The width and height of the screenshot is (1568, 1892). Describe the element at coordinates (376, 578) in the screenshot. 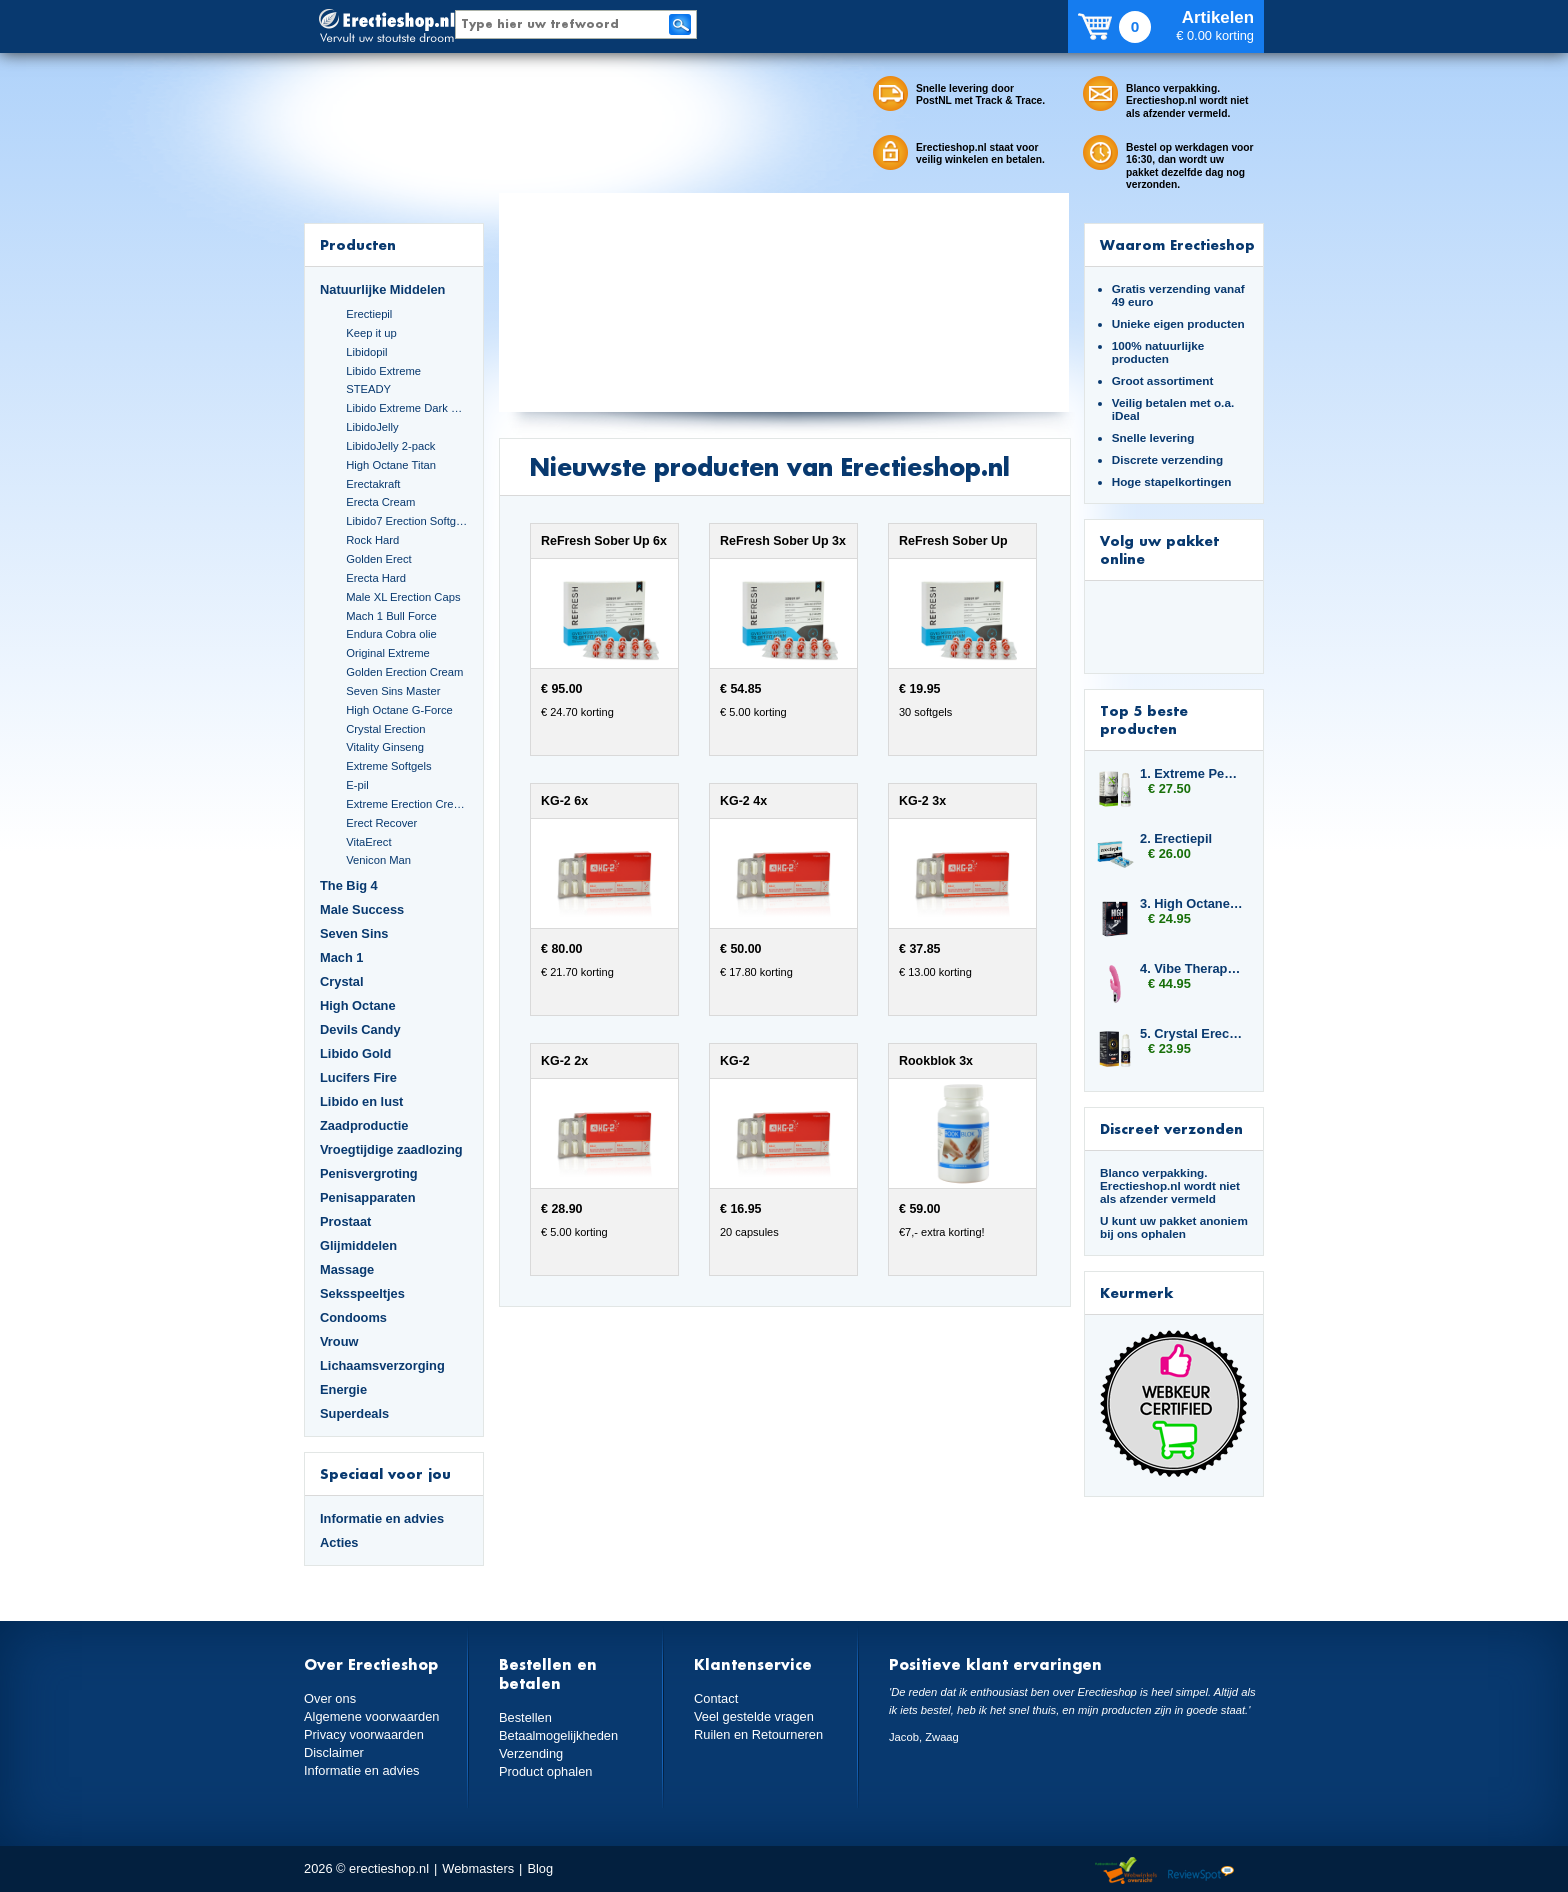

I see `Erecta Hard` at that location.